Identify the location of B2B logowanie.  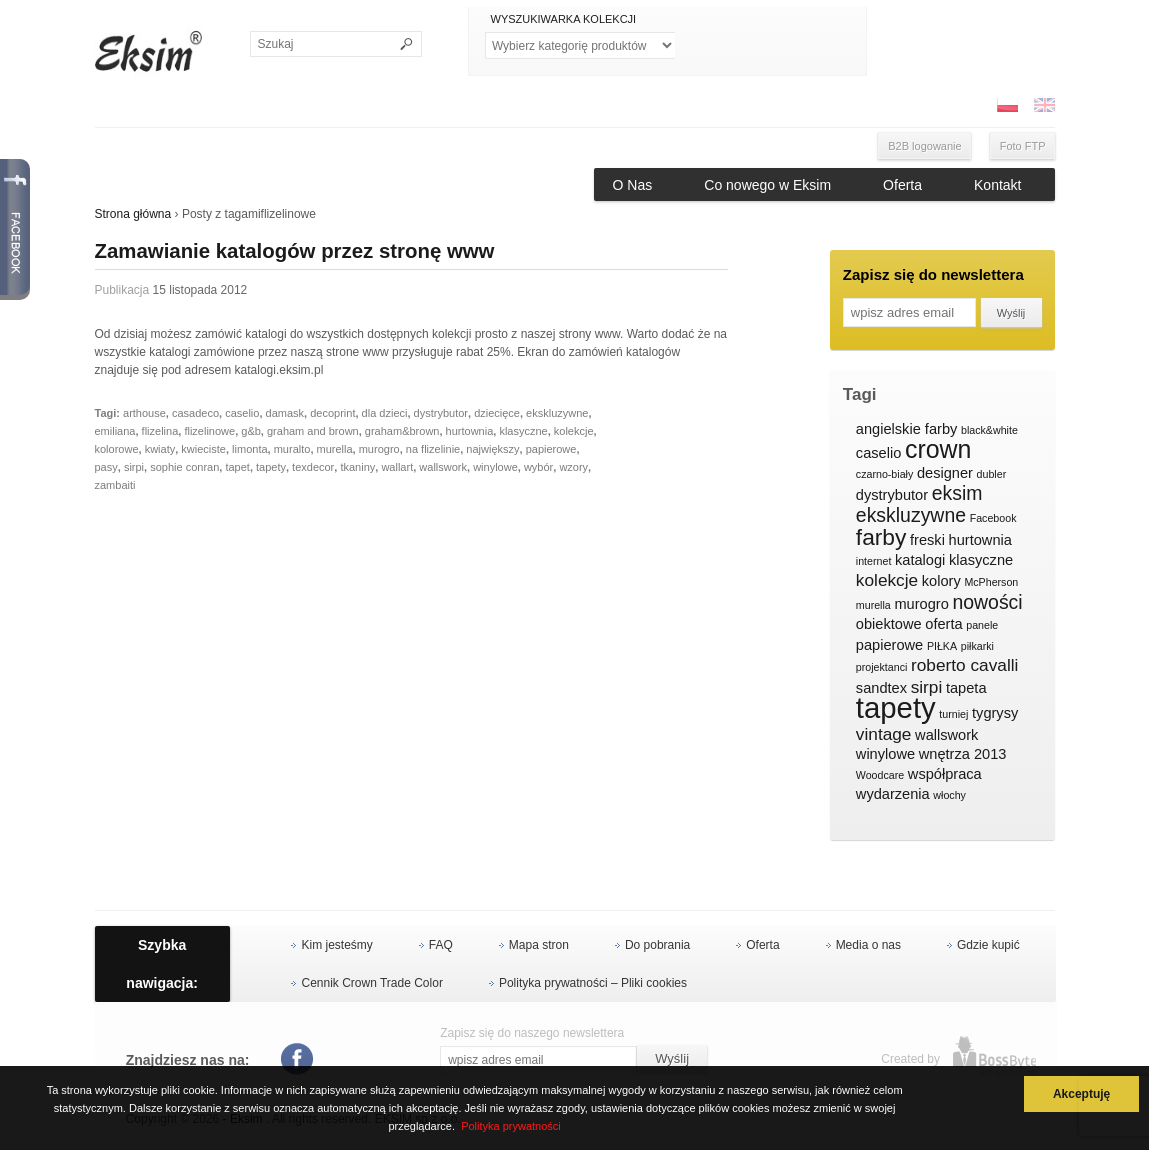
(924, 146).